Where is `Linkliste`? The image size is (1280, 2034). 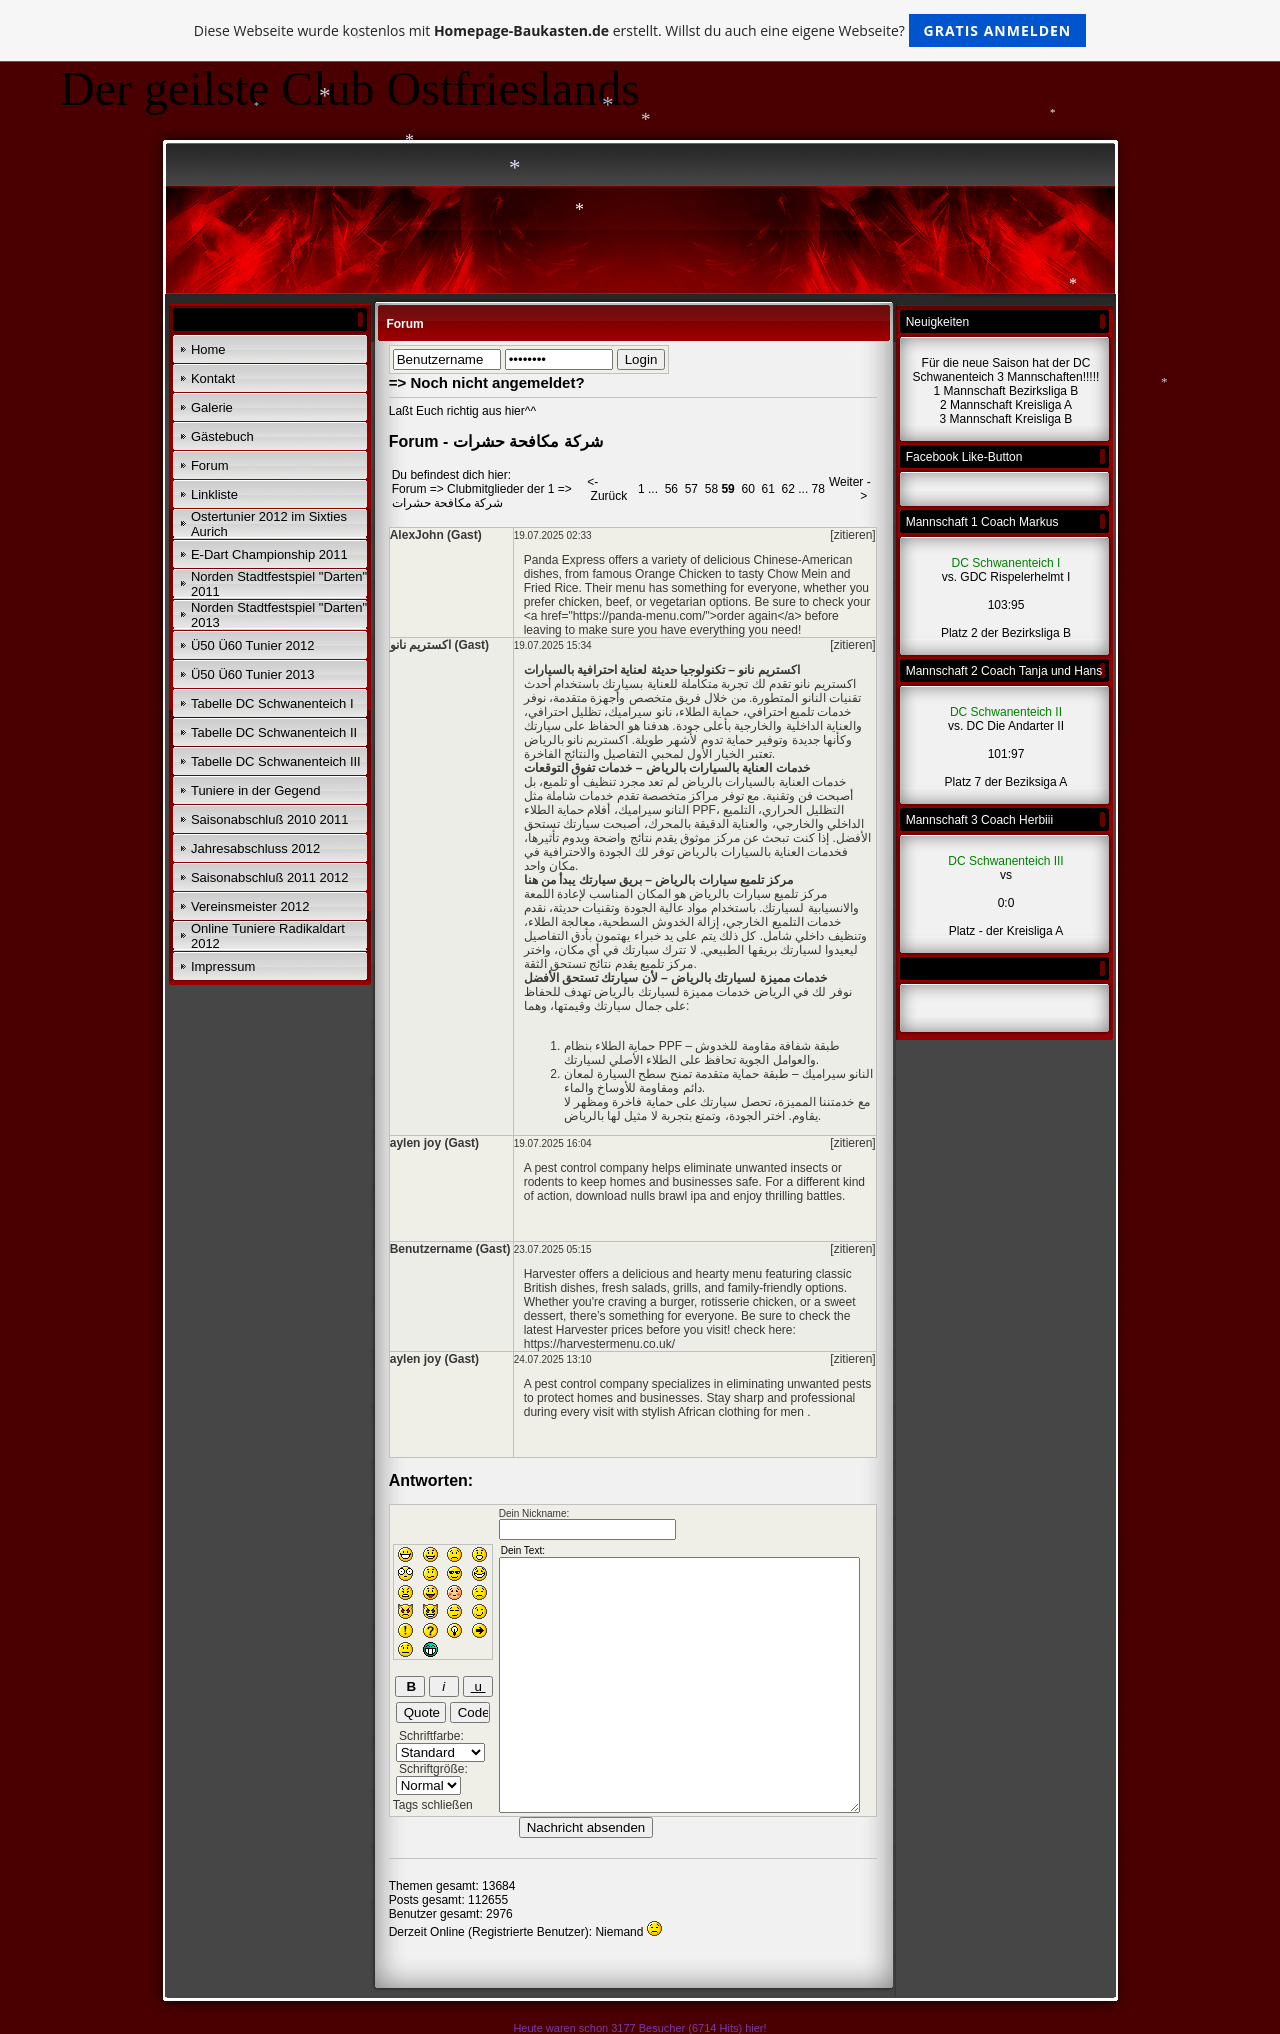 Linkliste is located at coordinates (214, 494).